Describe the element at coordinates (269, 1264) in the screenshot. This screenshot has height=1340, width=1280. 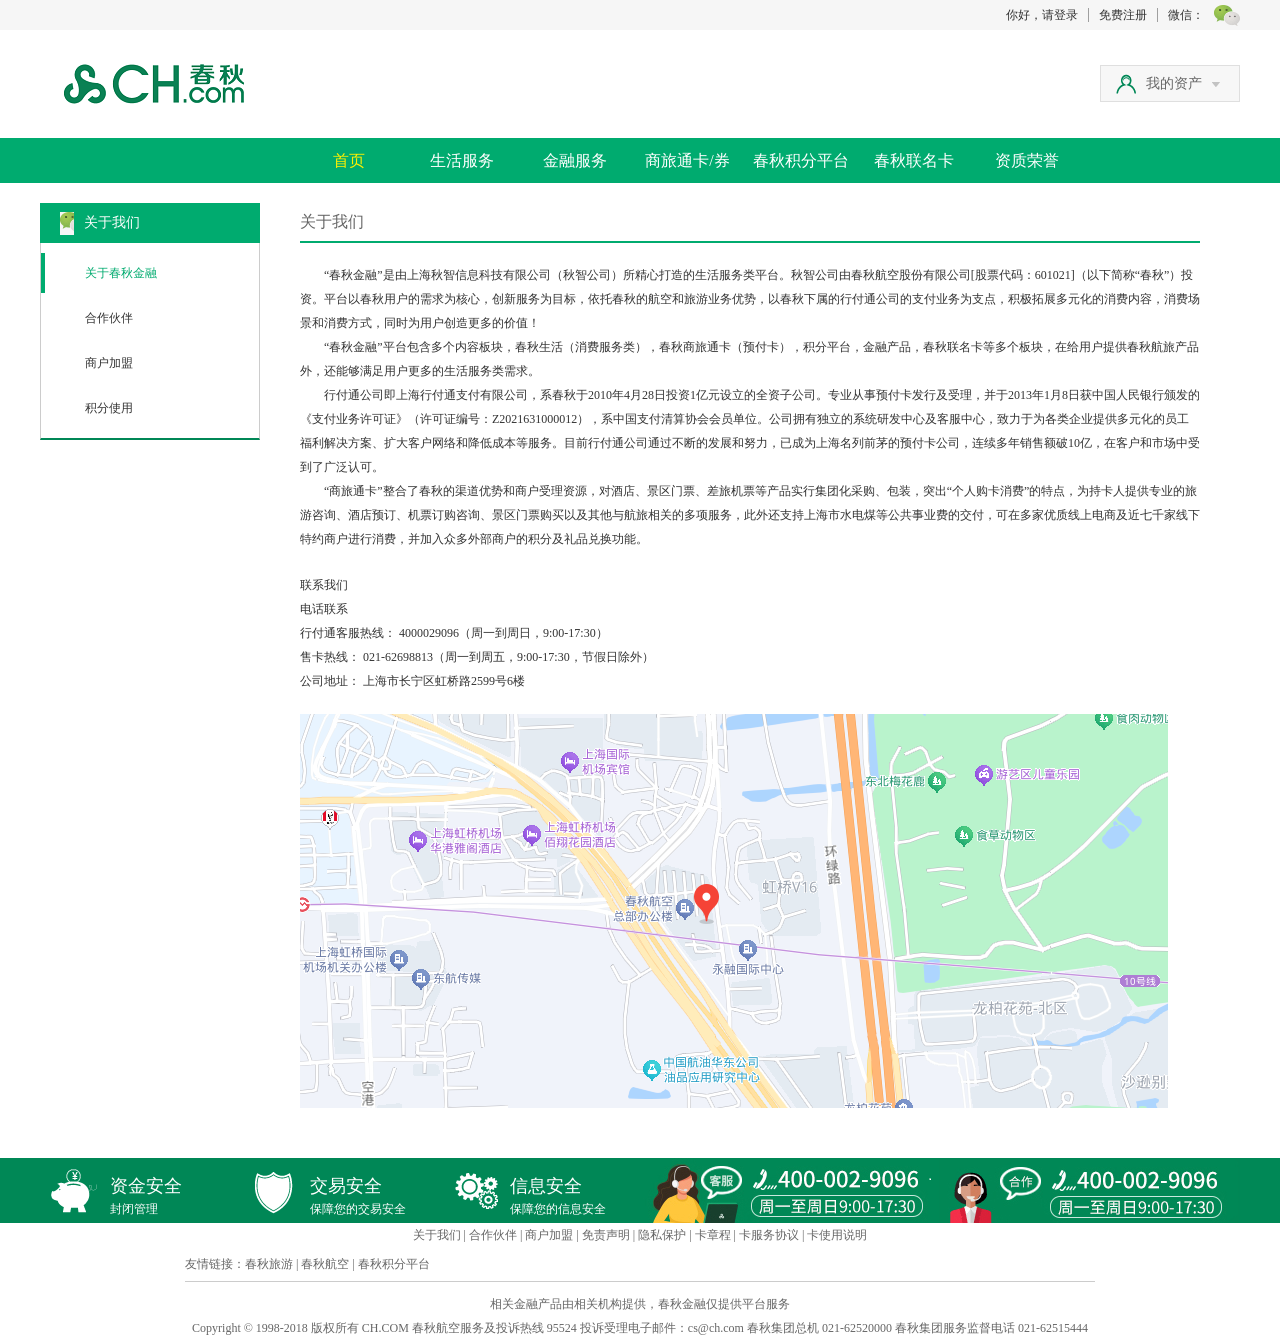
I see `春秋旅游` at that location.